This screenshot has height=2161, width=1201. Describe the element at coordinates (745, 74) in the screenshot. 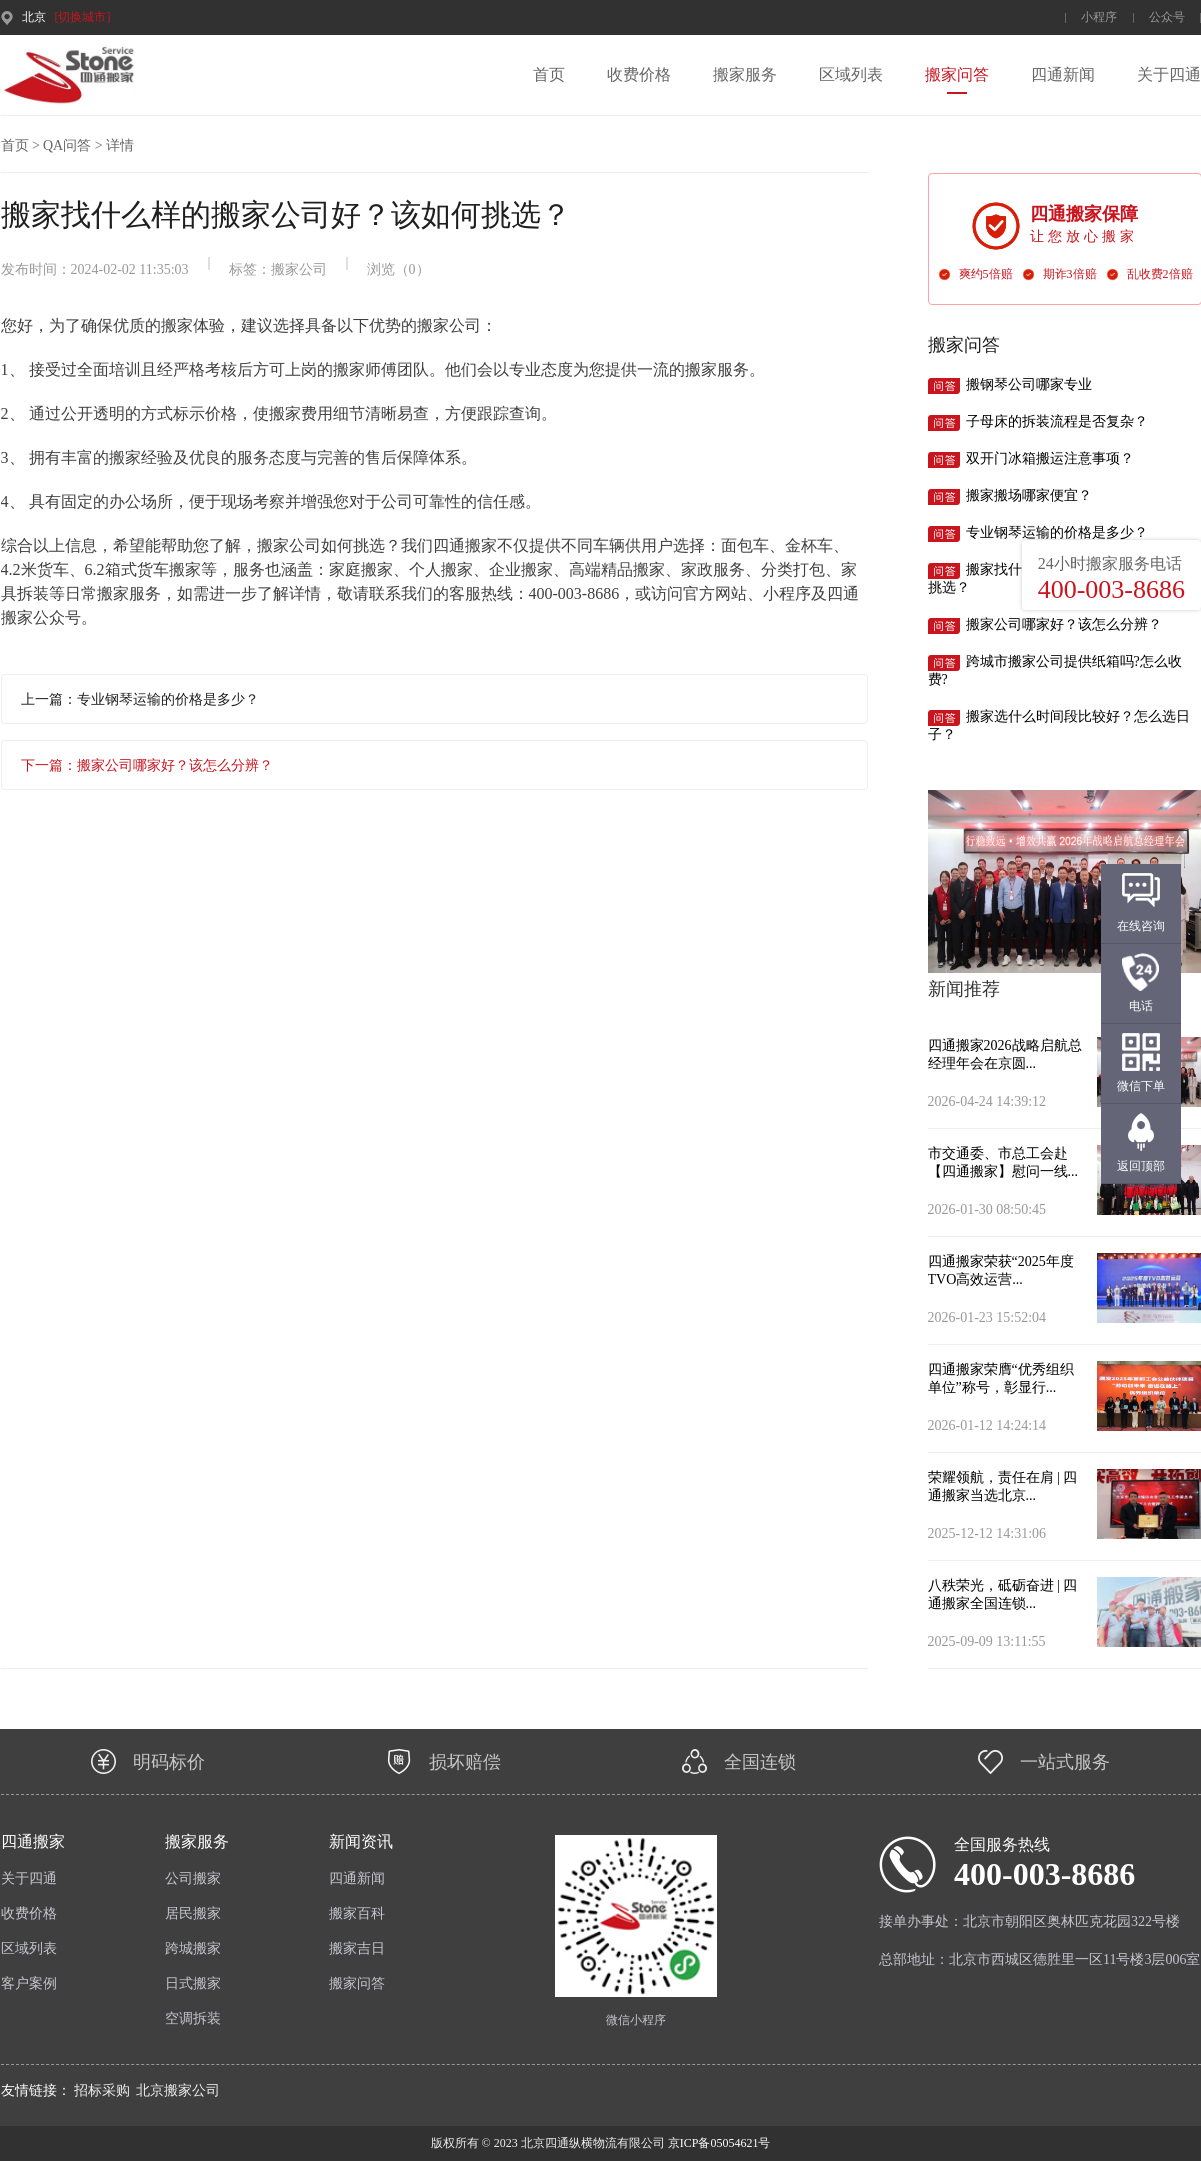

I see `搬家服务` at that location.